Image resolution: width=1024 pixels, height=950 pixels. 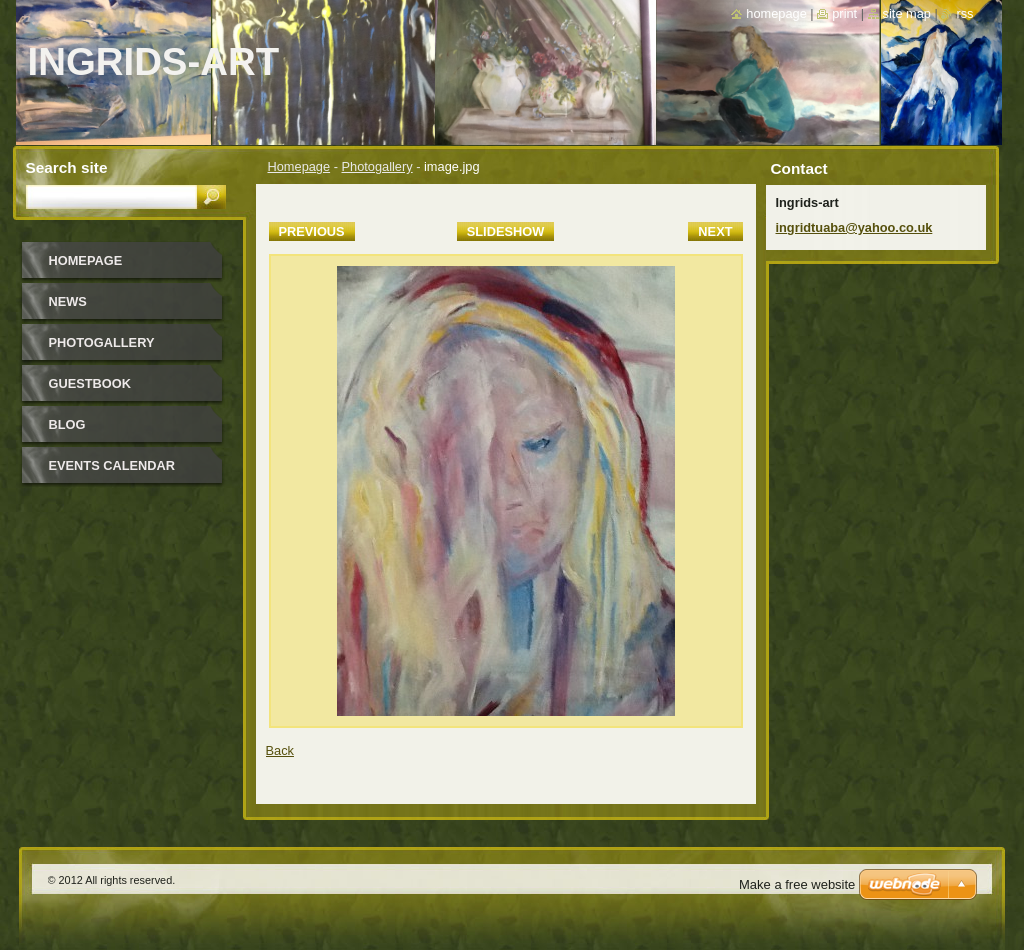 I want to click on News, so click(x=68, y=301).